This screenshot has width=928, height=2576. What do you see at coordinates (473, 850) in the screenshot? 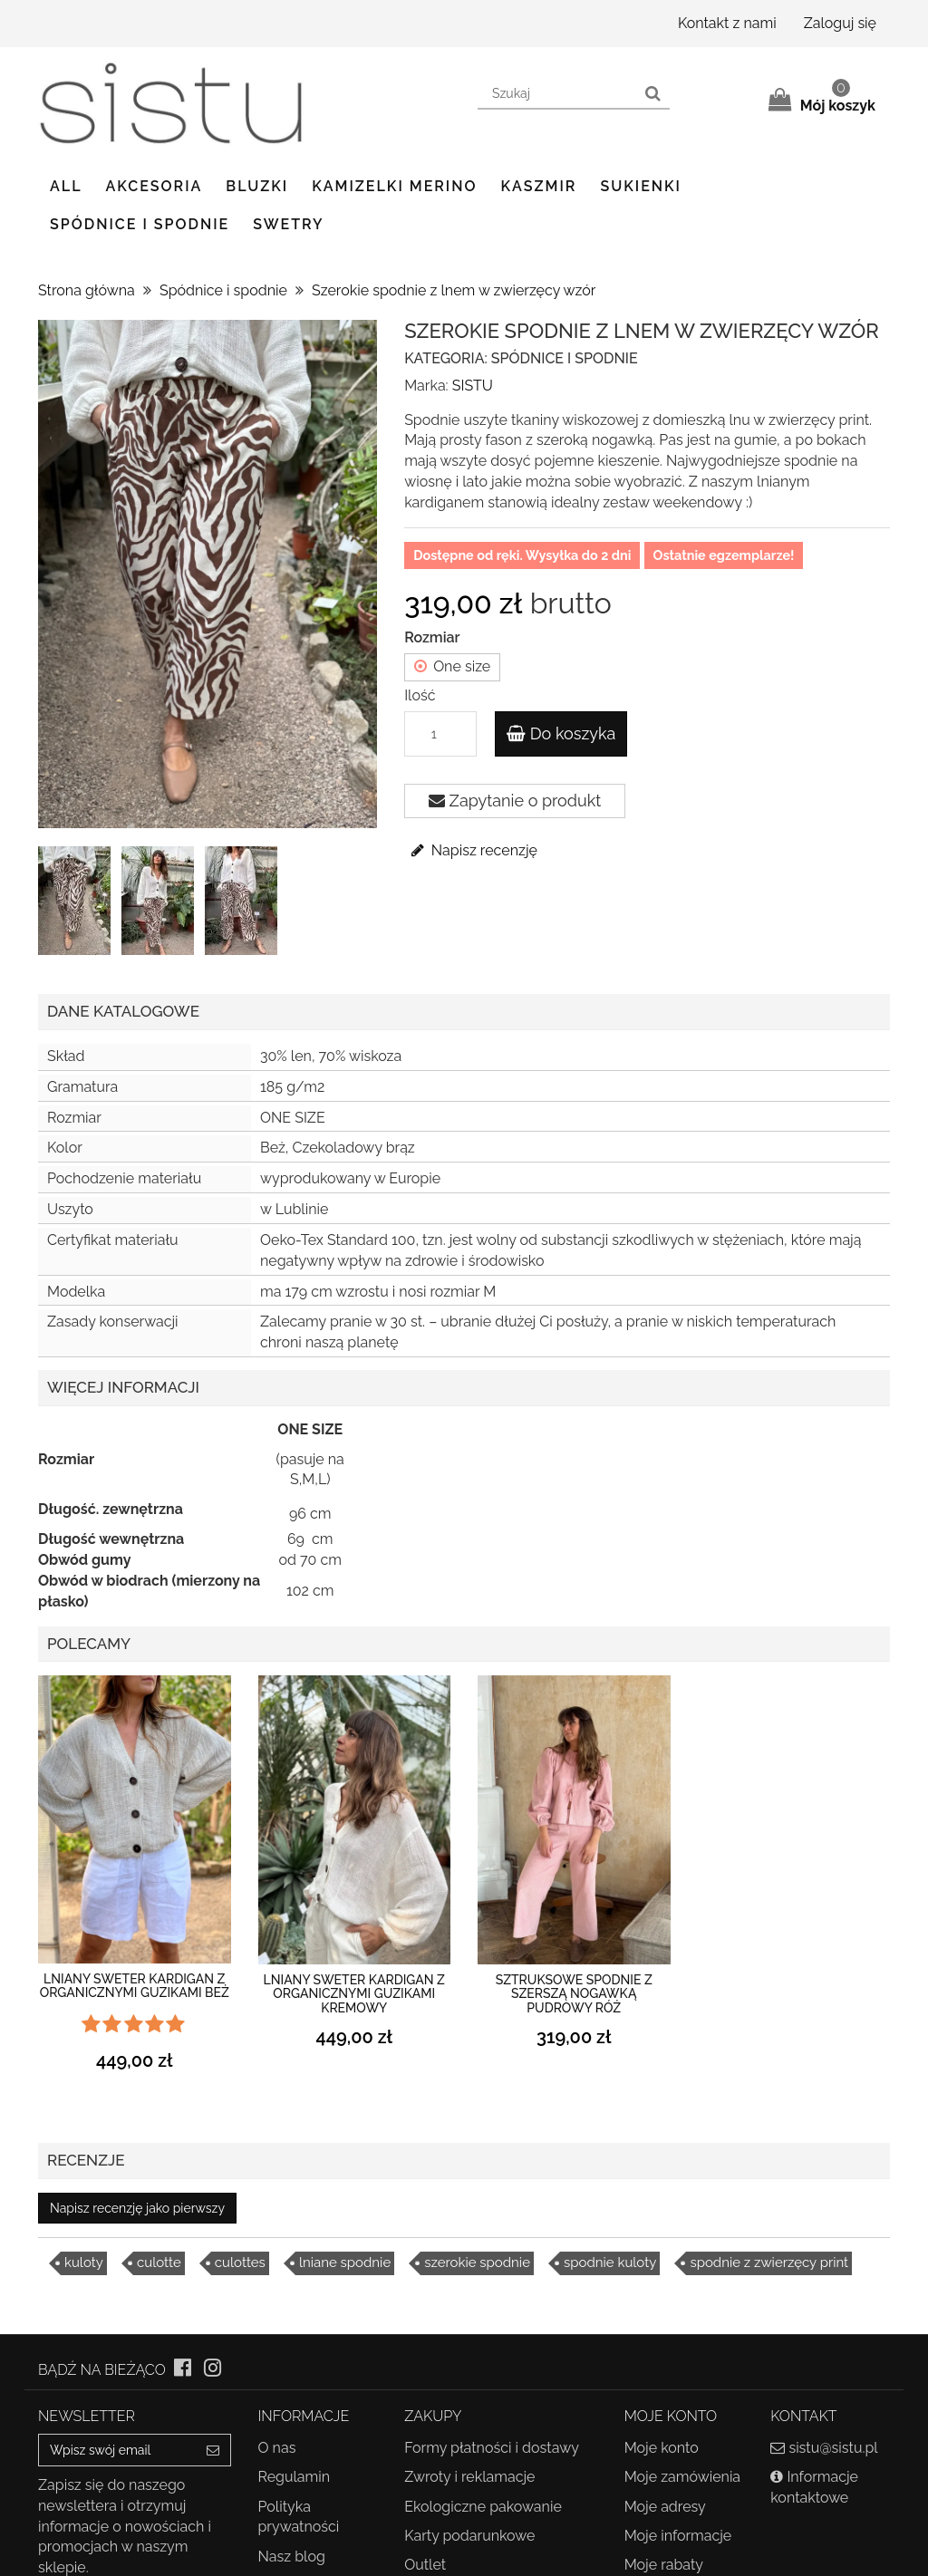
I see `Napisz recenzję` at bounding box center [473, 850].